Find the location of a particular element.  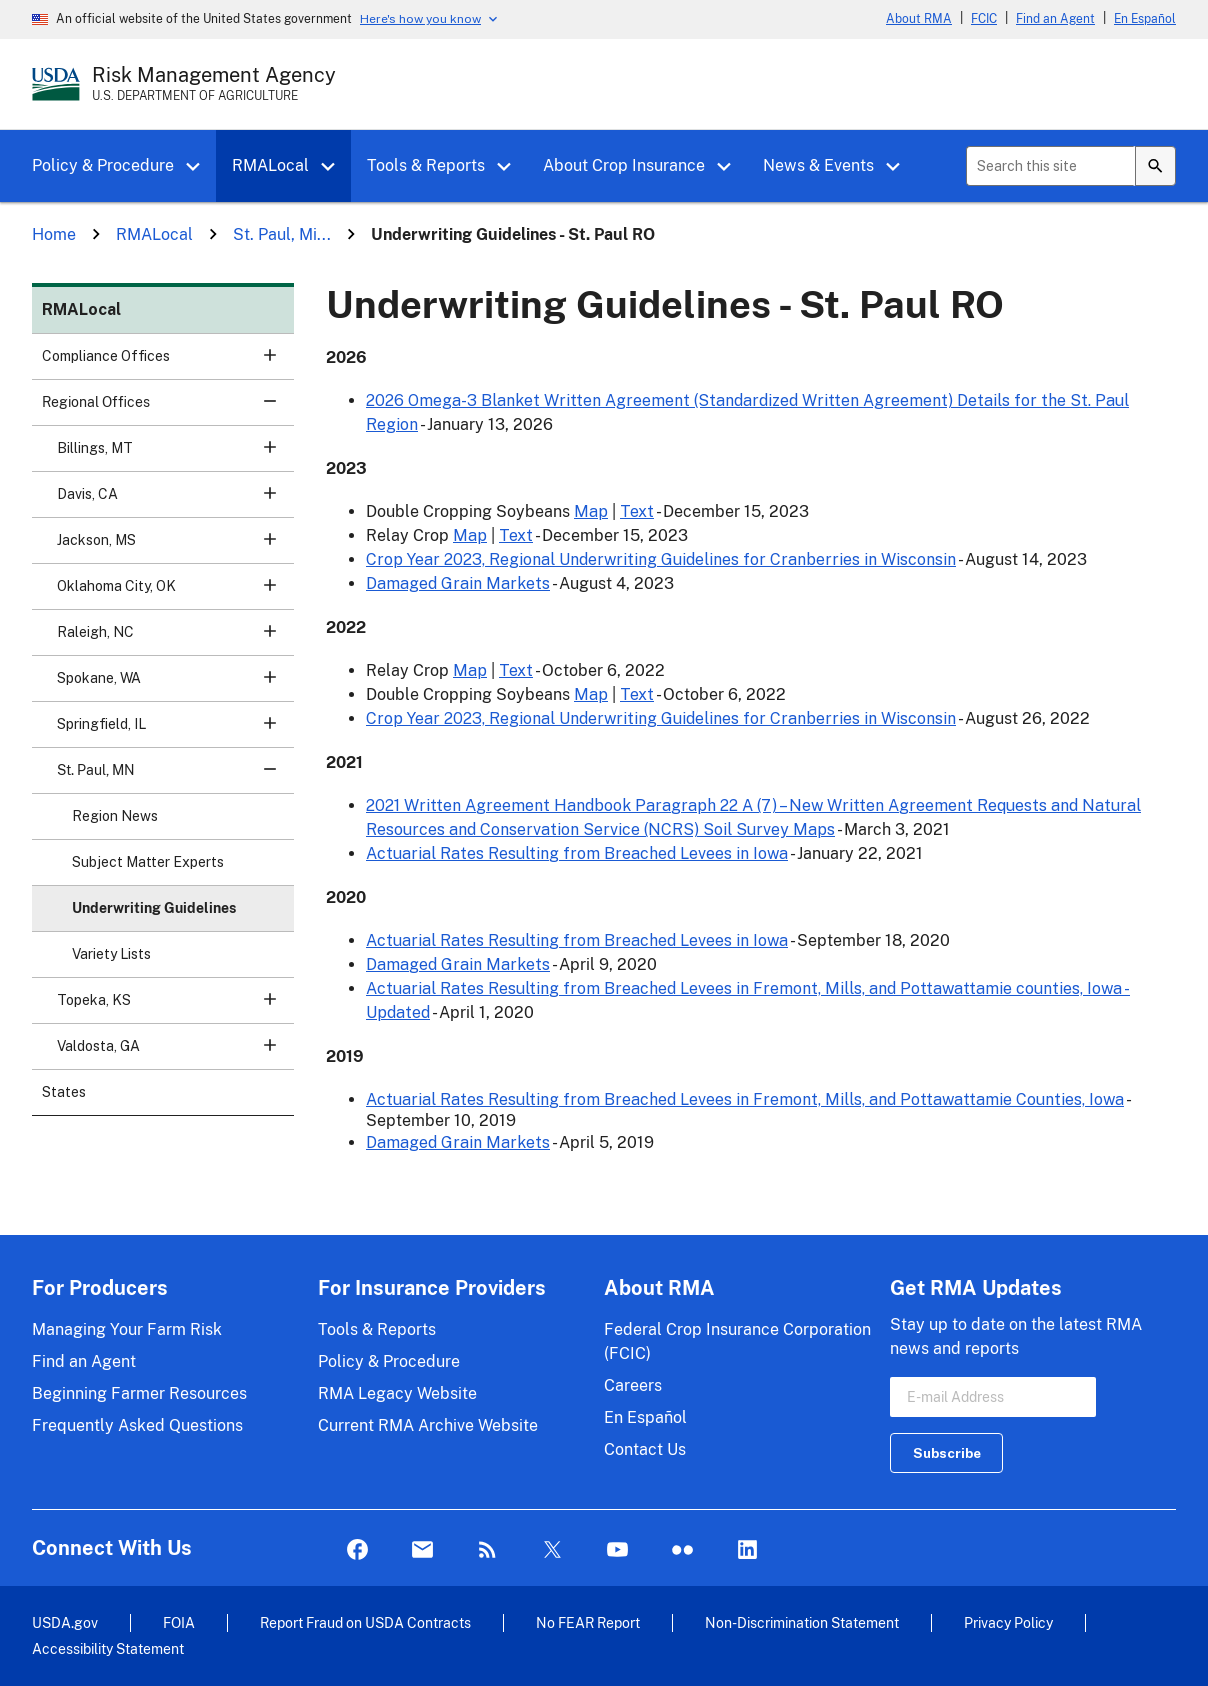

Oklahoma City, OK is located at coordinates (175, 592).